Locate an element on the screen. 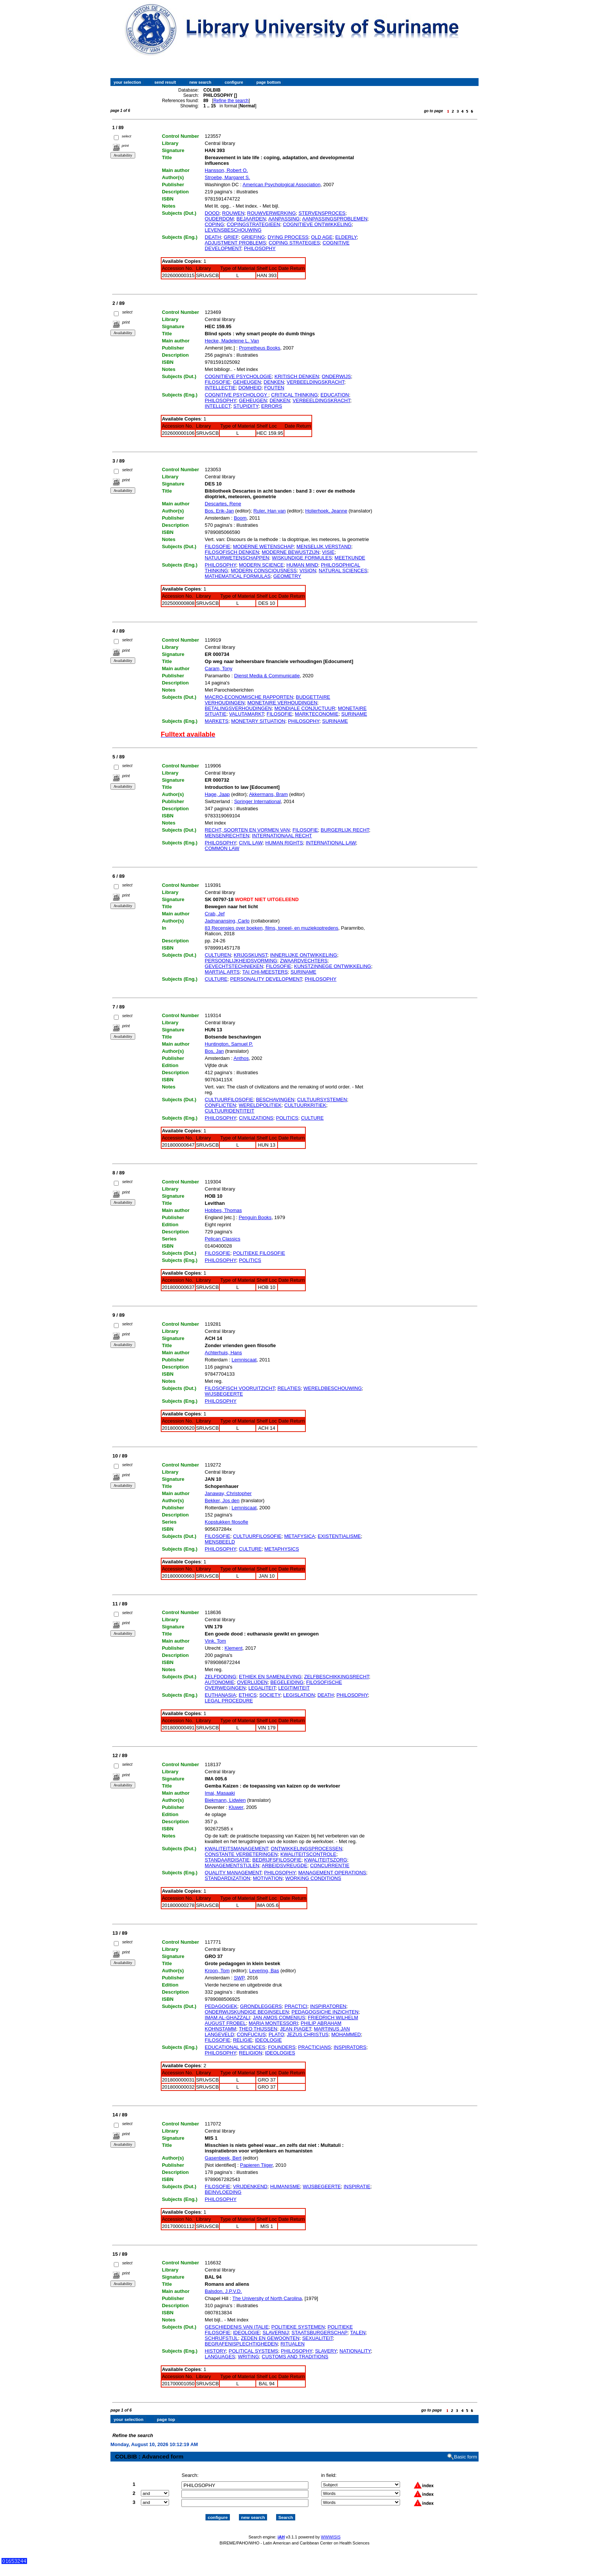 The image size is (589, 2576). FOUTEN is located at coordinates (274, 387).